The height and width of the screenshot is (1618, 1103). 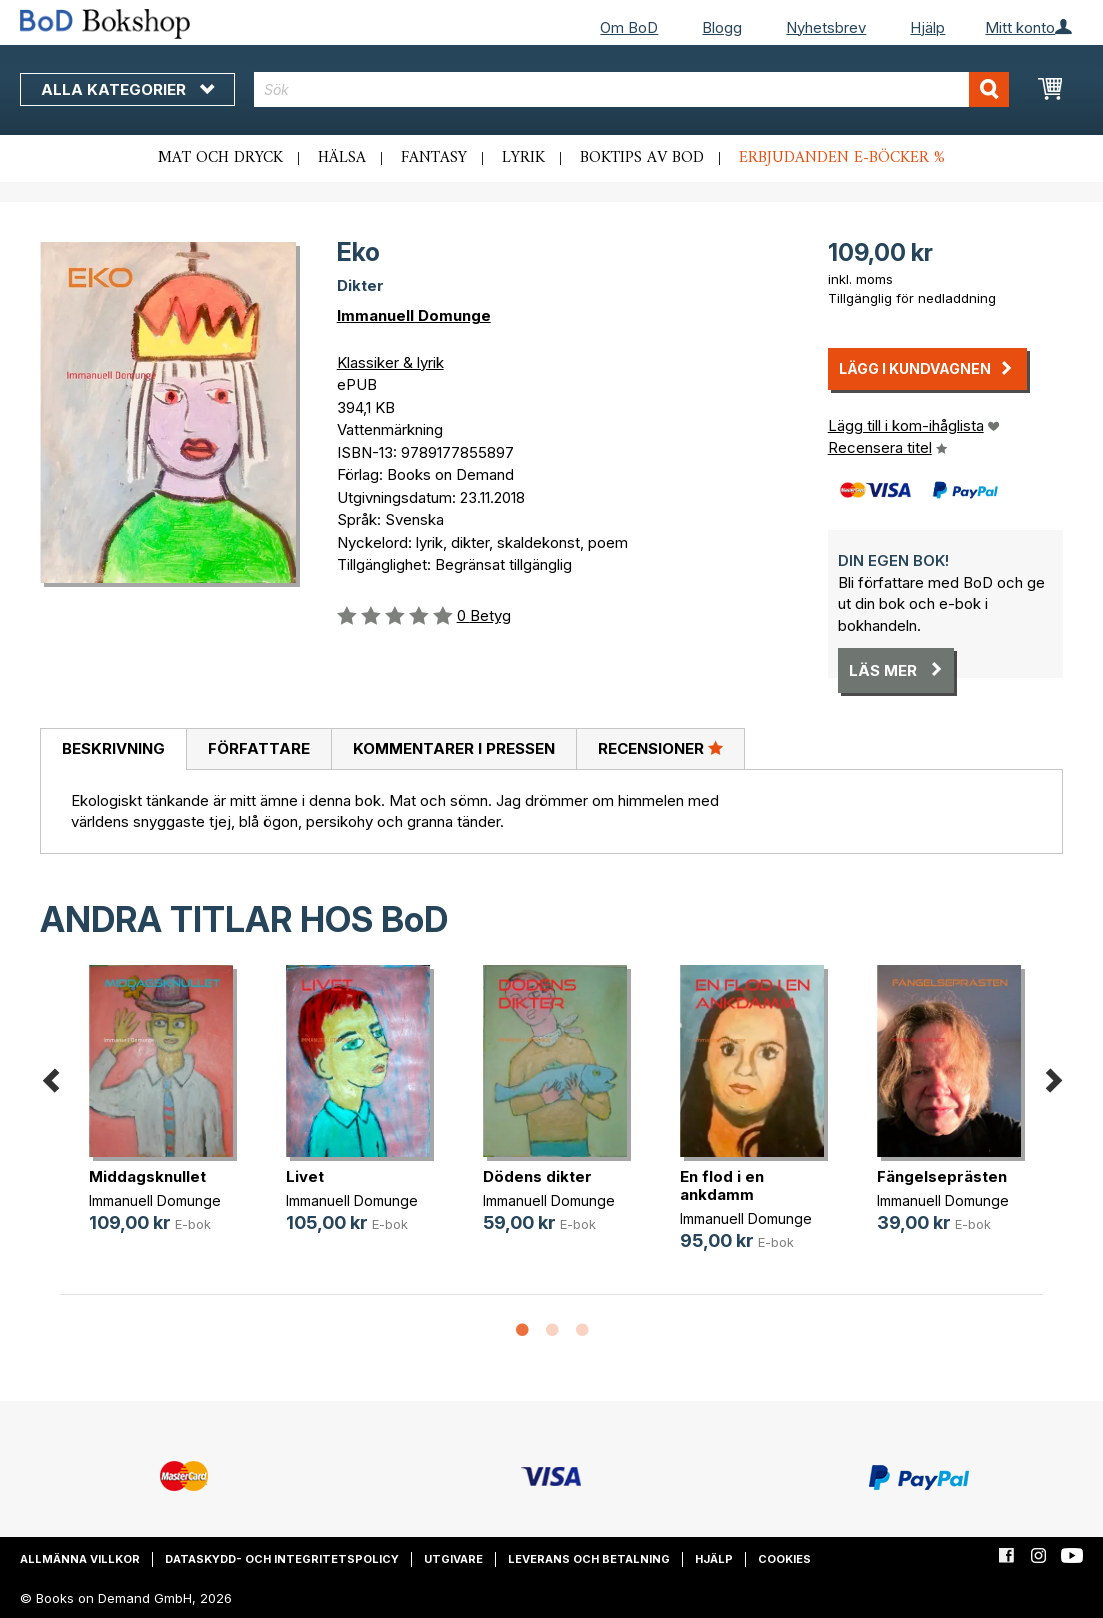 I want to click on Cookies, so click(x=784, y=1559).